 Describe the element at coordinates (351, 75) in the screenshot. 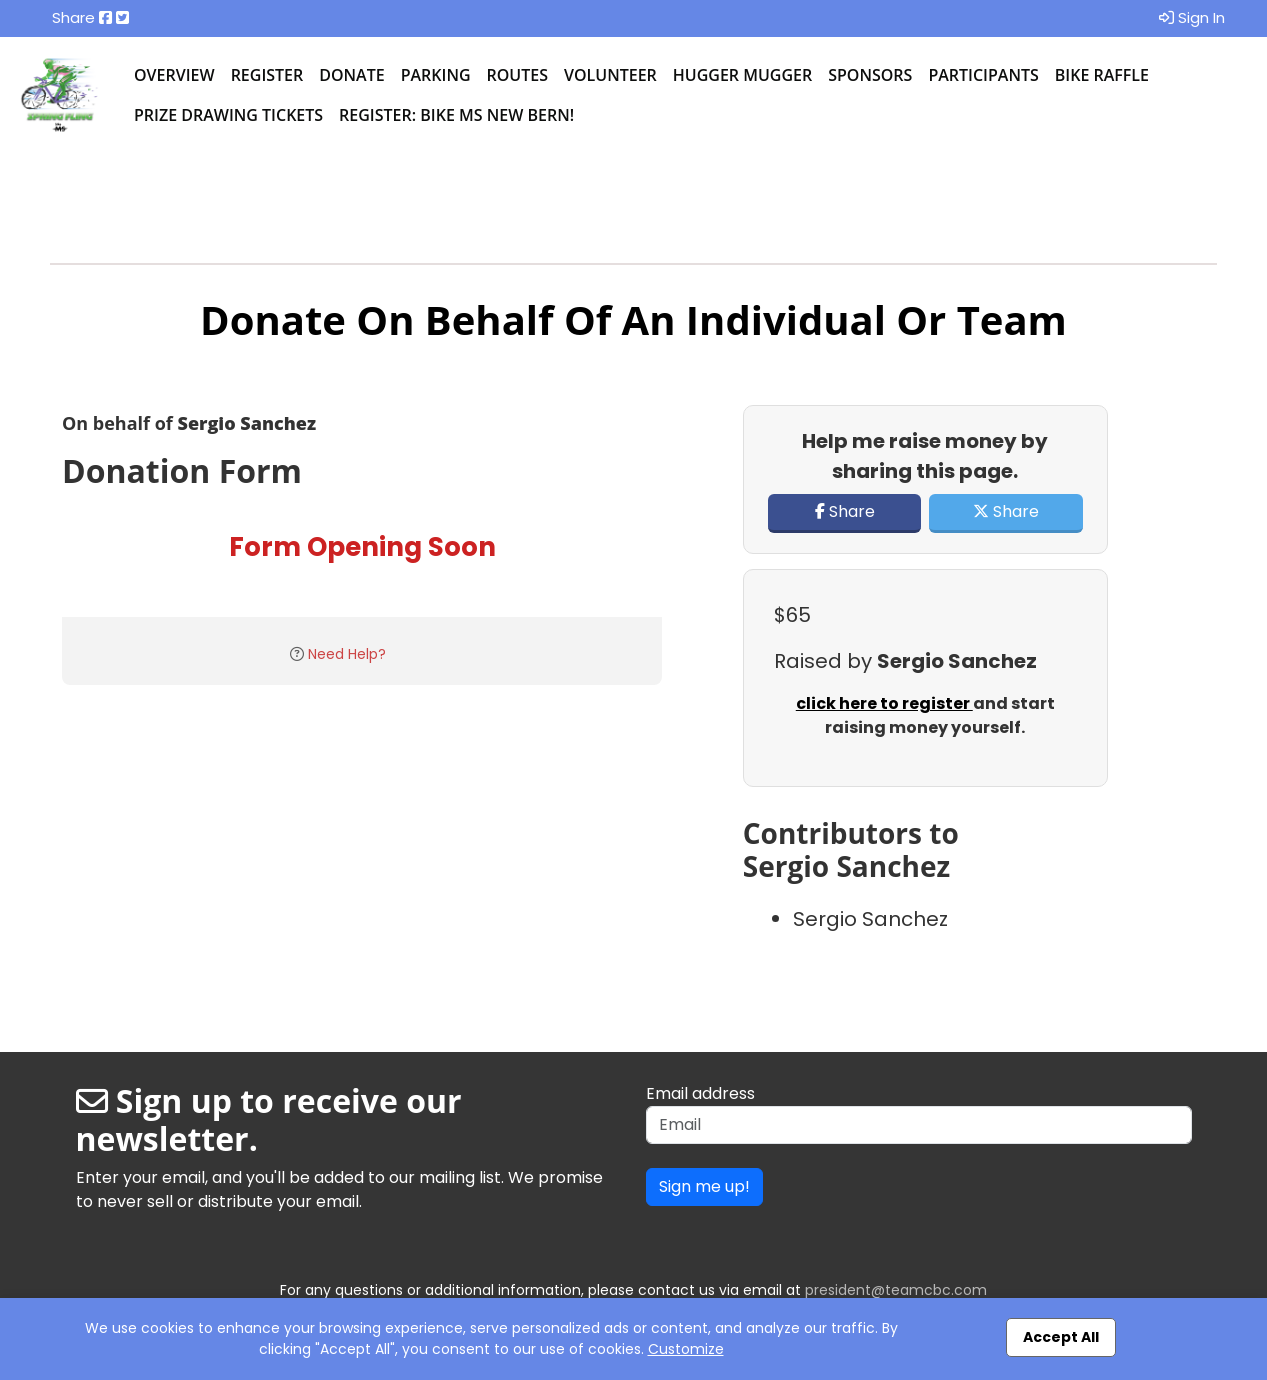

I see `Donate` at that location.